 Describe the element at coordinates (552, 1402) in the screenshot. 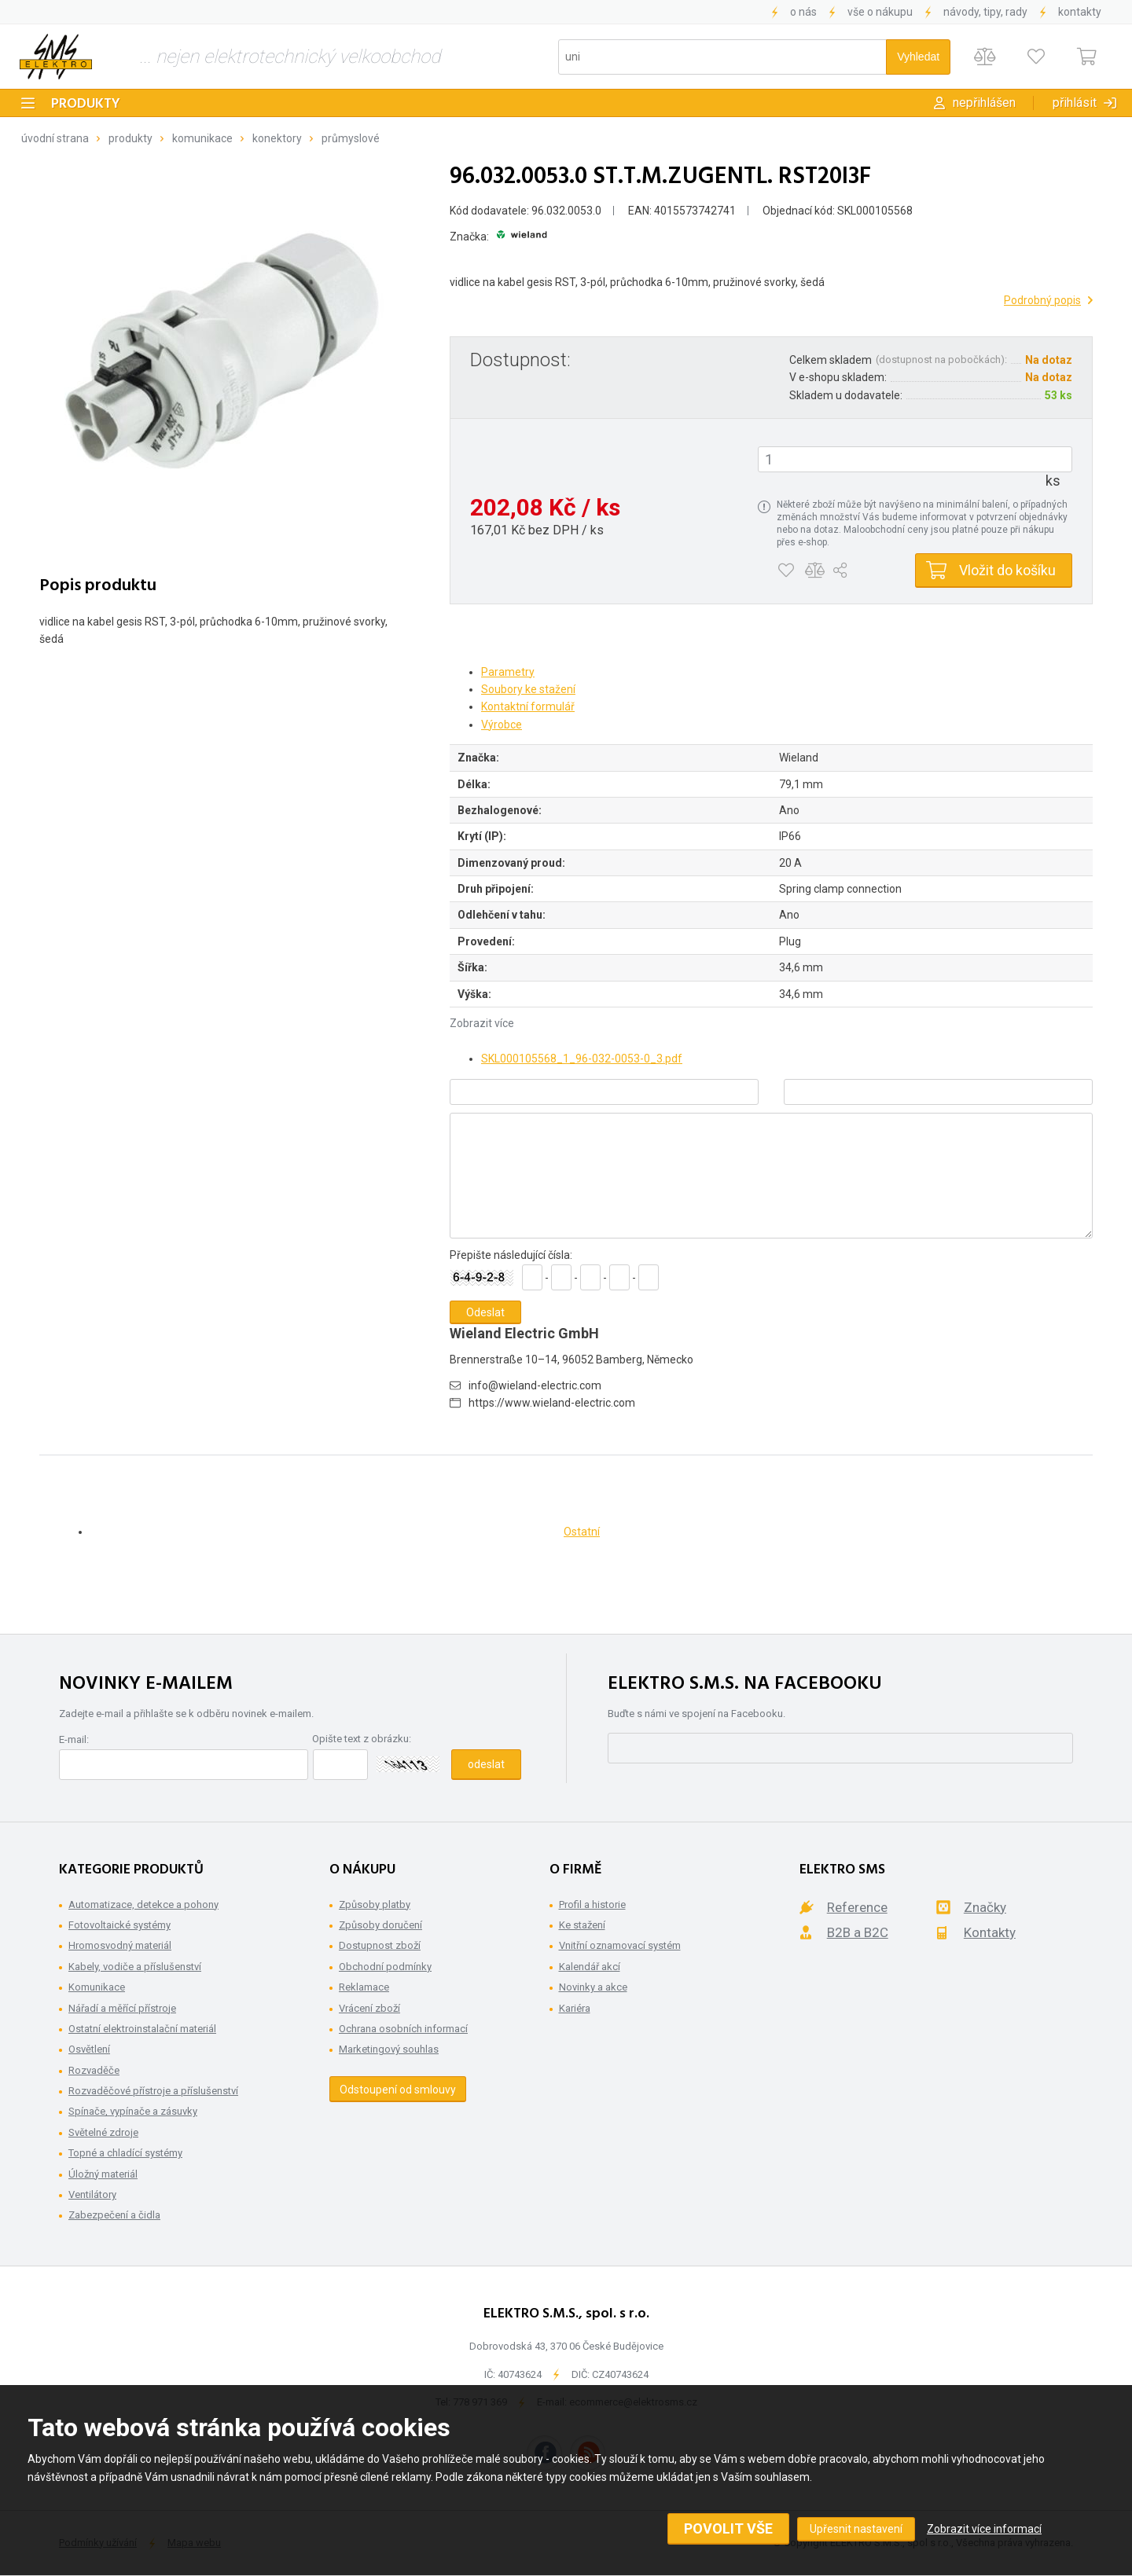

I see `https://www.wieland-electric.com` at that location.